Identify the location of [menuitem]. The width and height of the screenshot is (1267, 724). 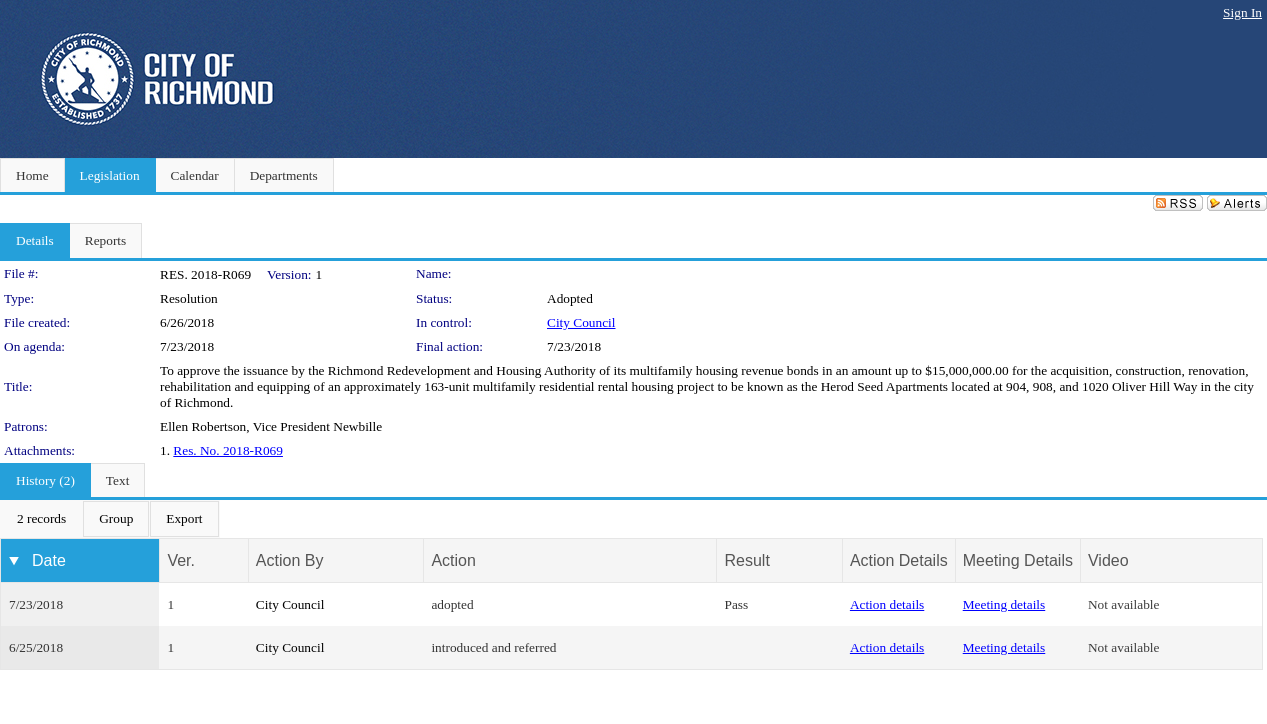
(41, 519).